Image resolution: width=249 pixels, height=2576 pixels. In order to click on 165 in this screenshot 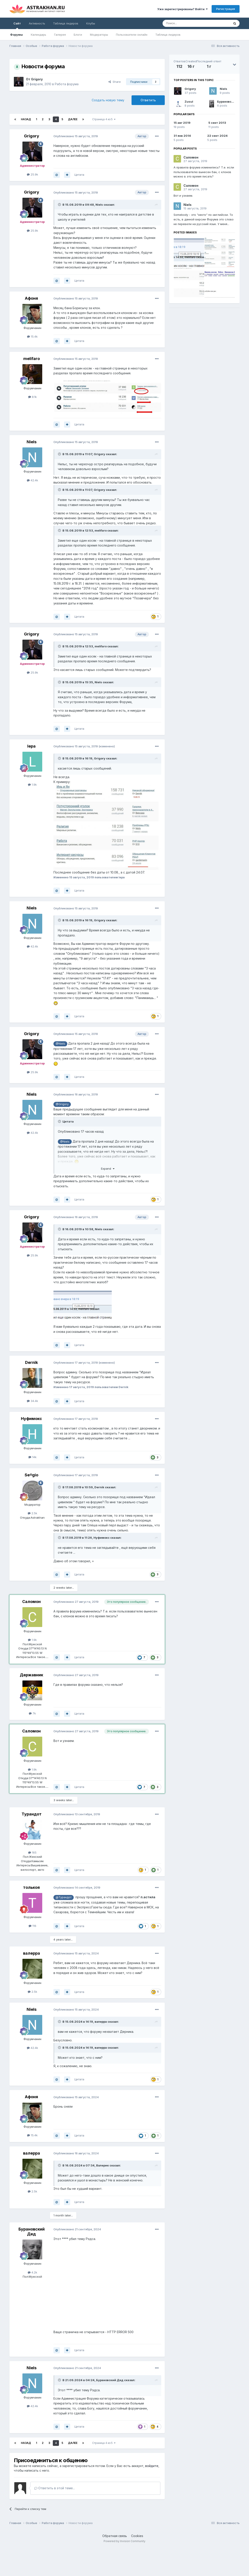, I will do `click(32, 1852)`.